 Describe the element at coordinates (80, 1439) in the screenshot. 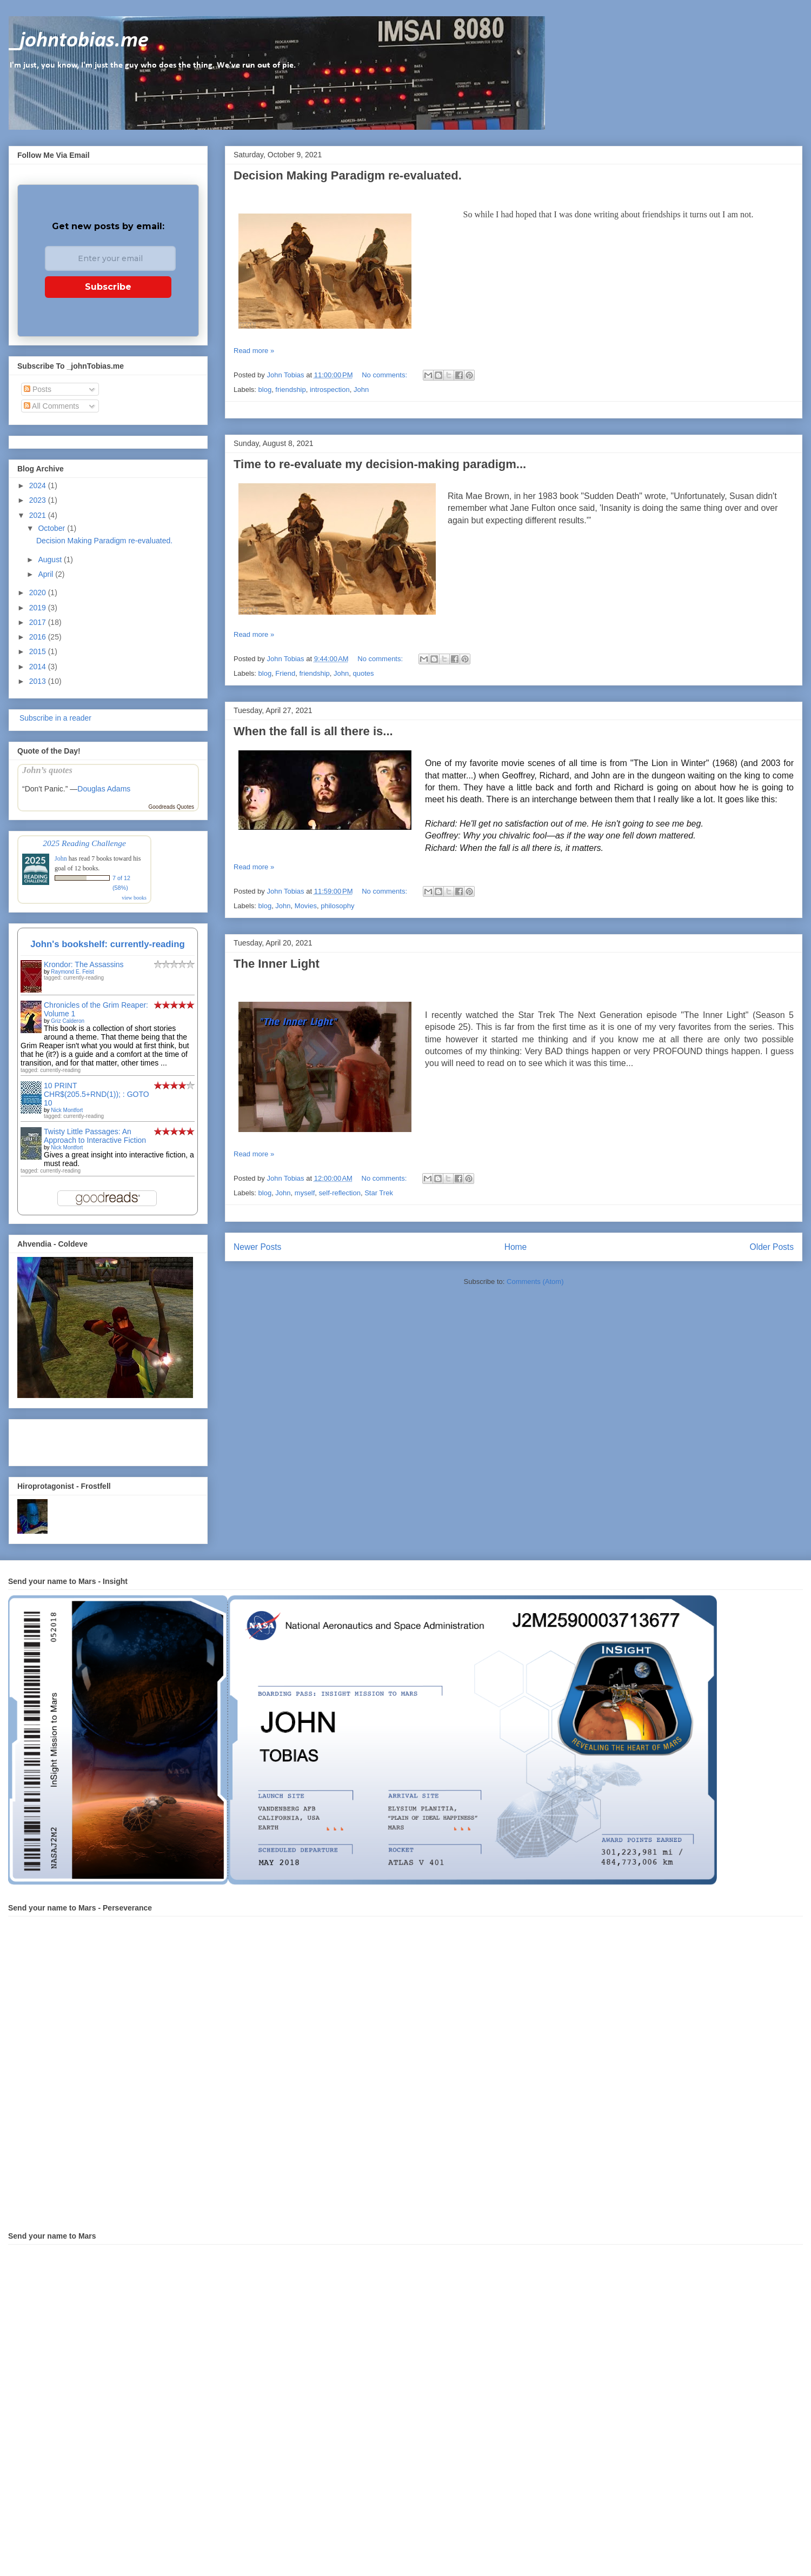

I see `[Advertisement]` at that location.